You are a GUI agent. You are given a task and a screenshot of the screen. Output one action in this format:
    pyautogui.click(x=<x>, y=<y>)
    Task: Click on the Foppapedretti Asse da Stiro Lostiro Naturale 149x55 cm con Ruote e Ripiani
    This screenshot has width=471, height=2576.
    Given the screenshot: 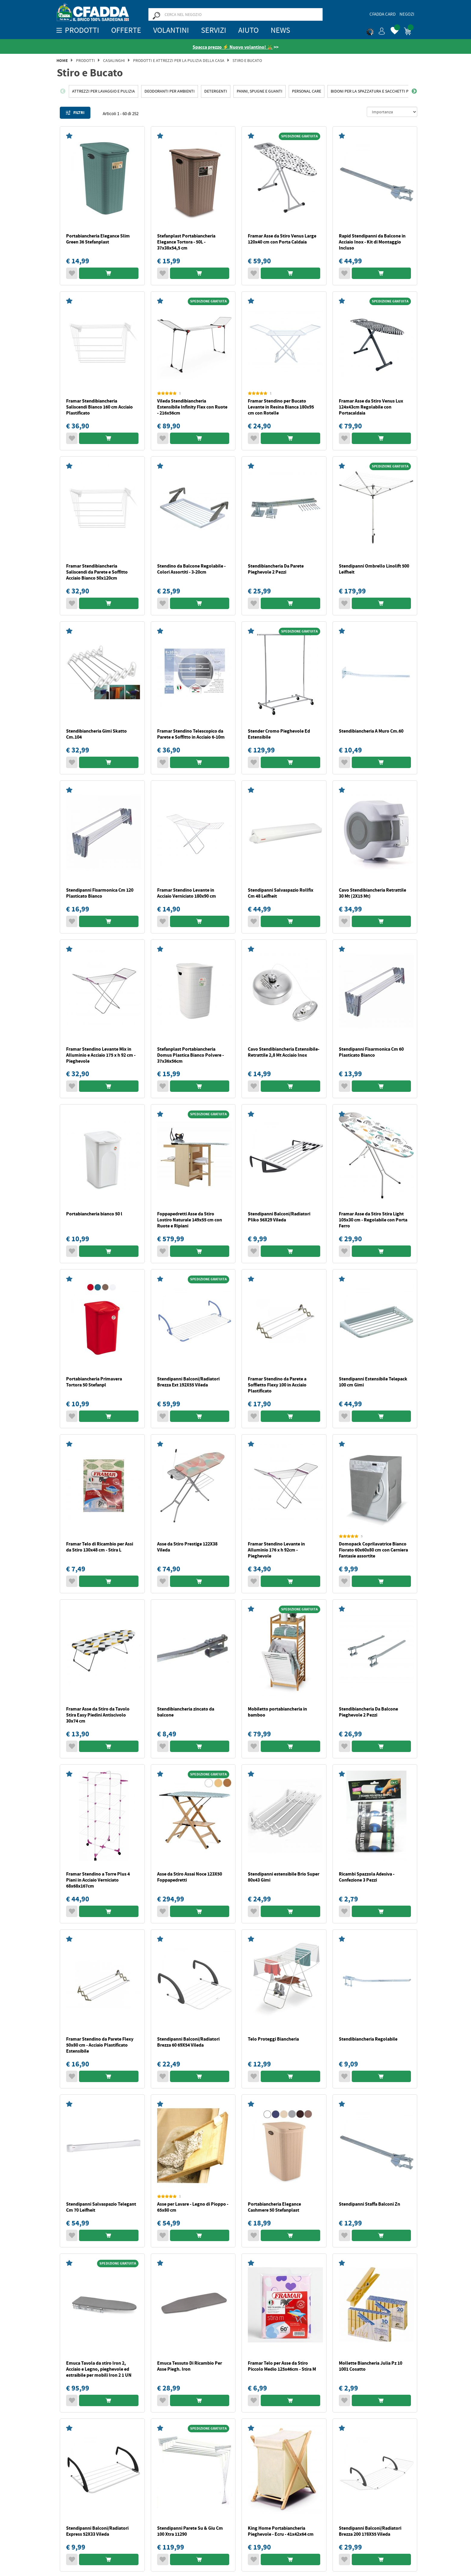 What is the action you would take?
    pyautogui.click(x=189, y=1220)
    